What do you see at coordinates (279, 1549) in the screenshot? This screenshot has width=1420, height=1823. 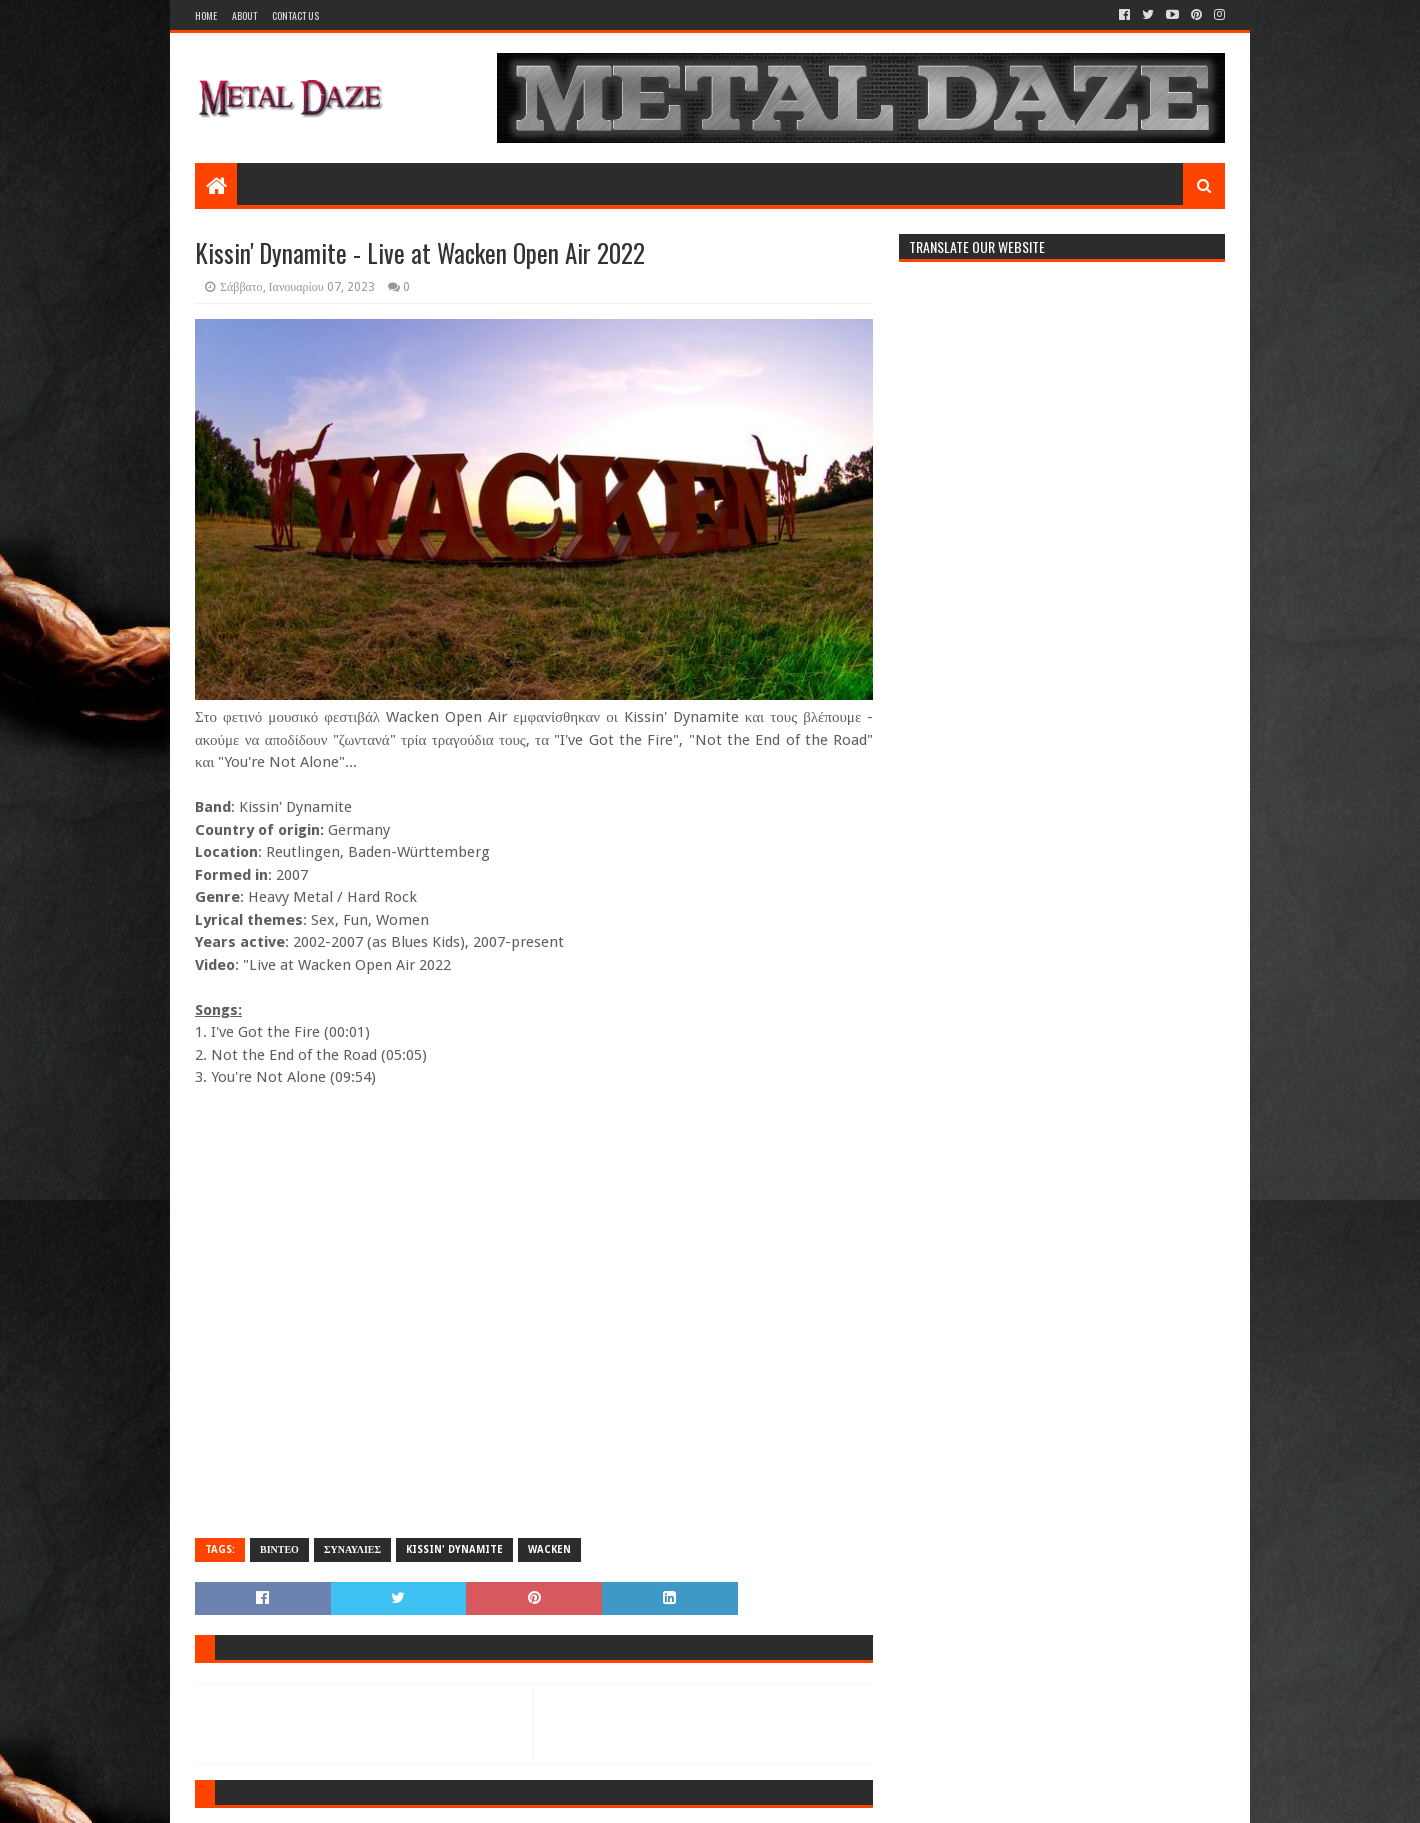 I see `ΒΙΝΤΕΟ` at bounding box center [279, 1549].